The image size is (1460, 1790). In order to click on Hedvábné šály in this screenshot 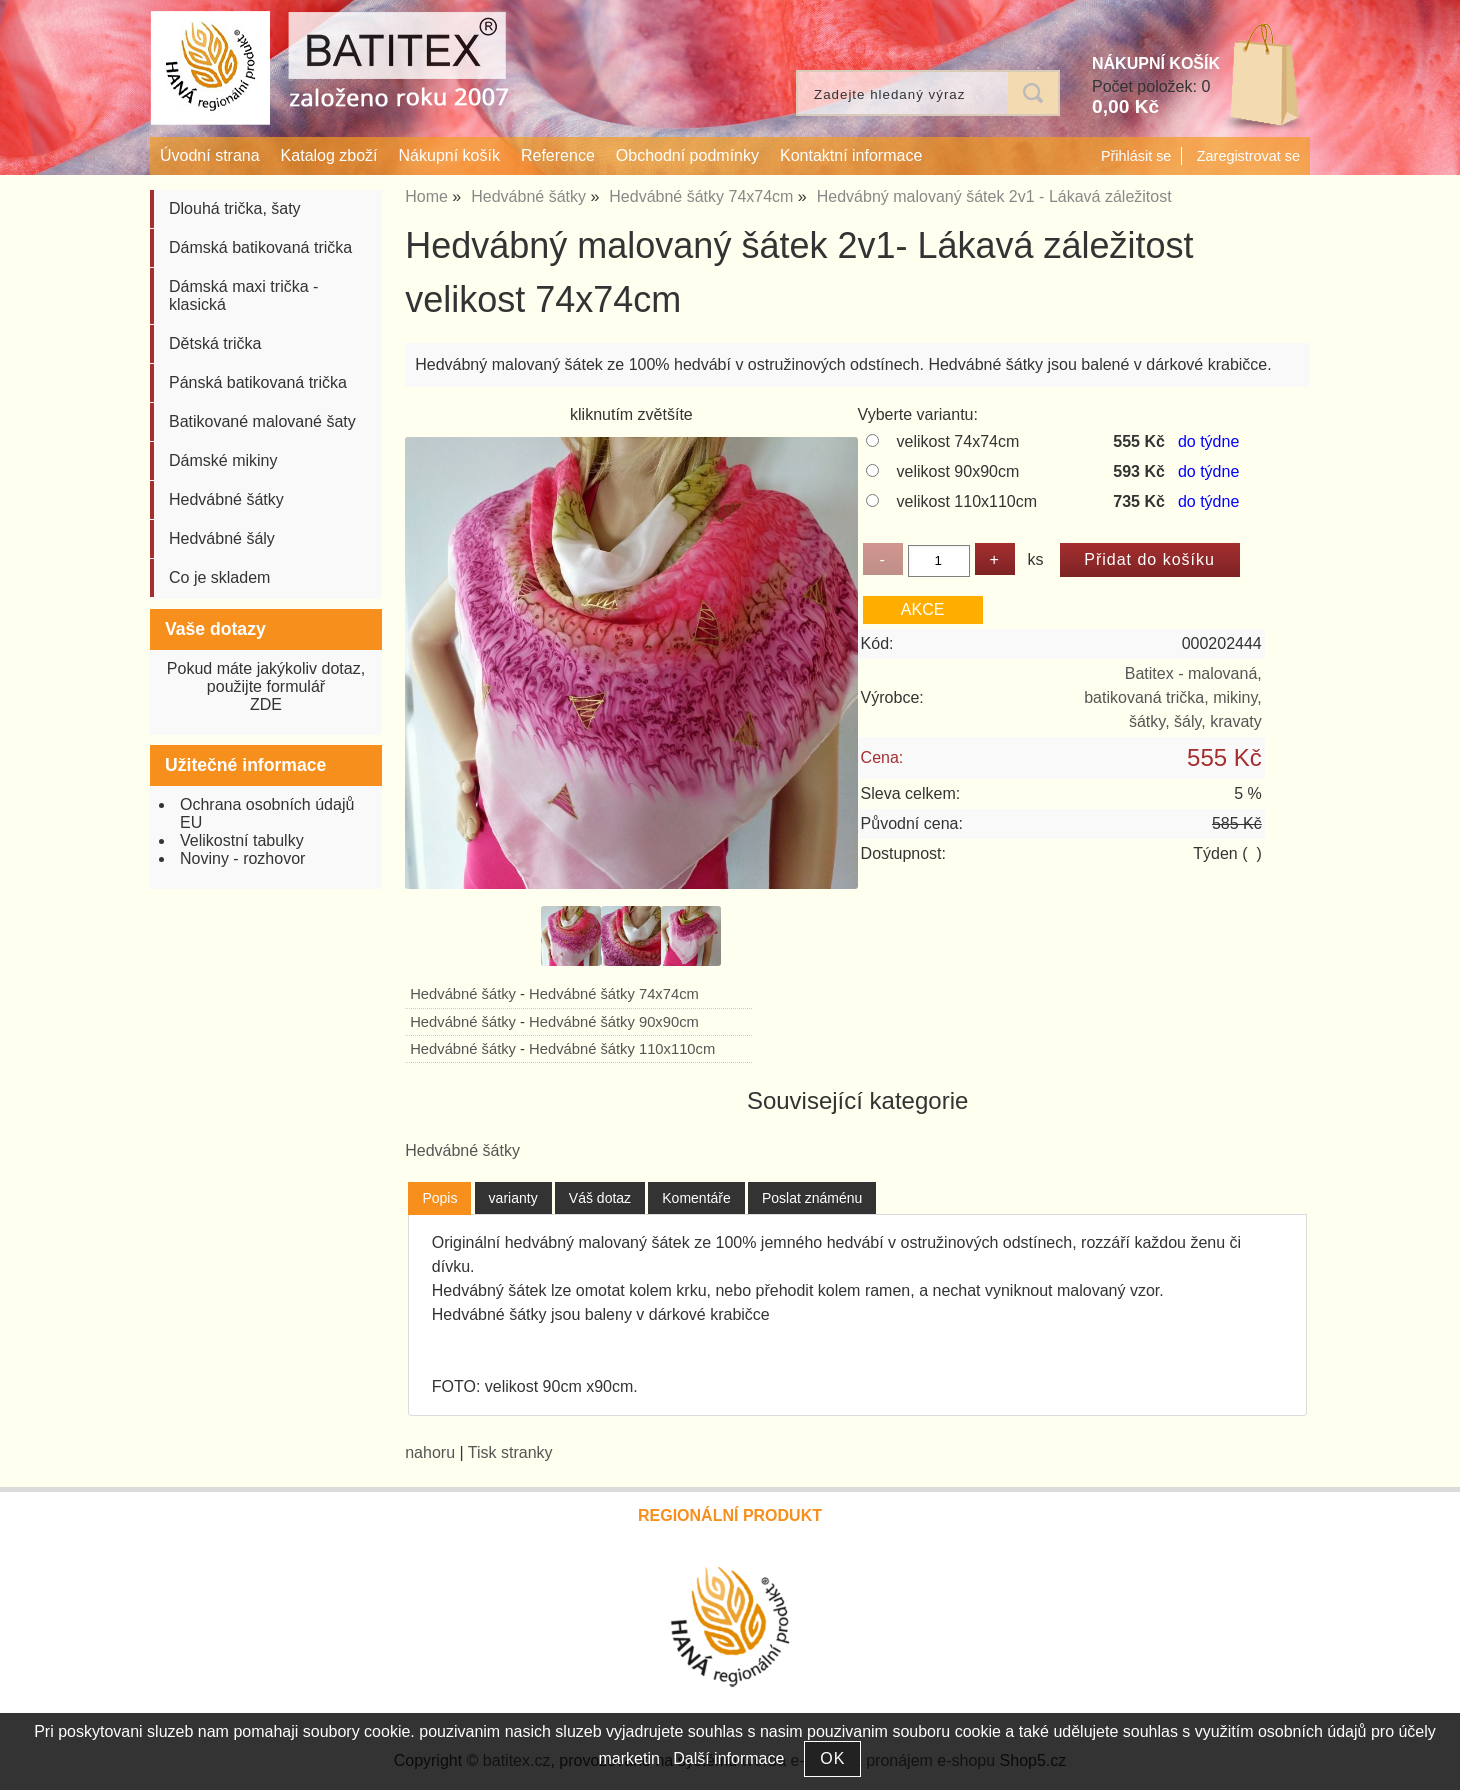, I will do `click(222, 538)`.